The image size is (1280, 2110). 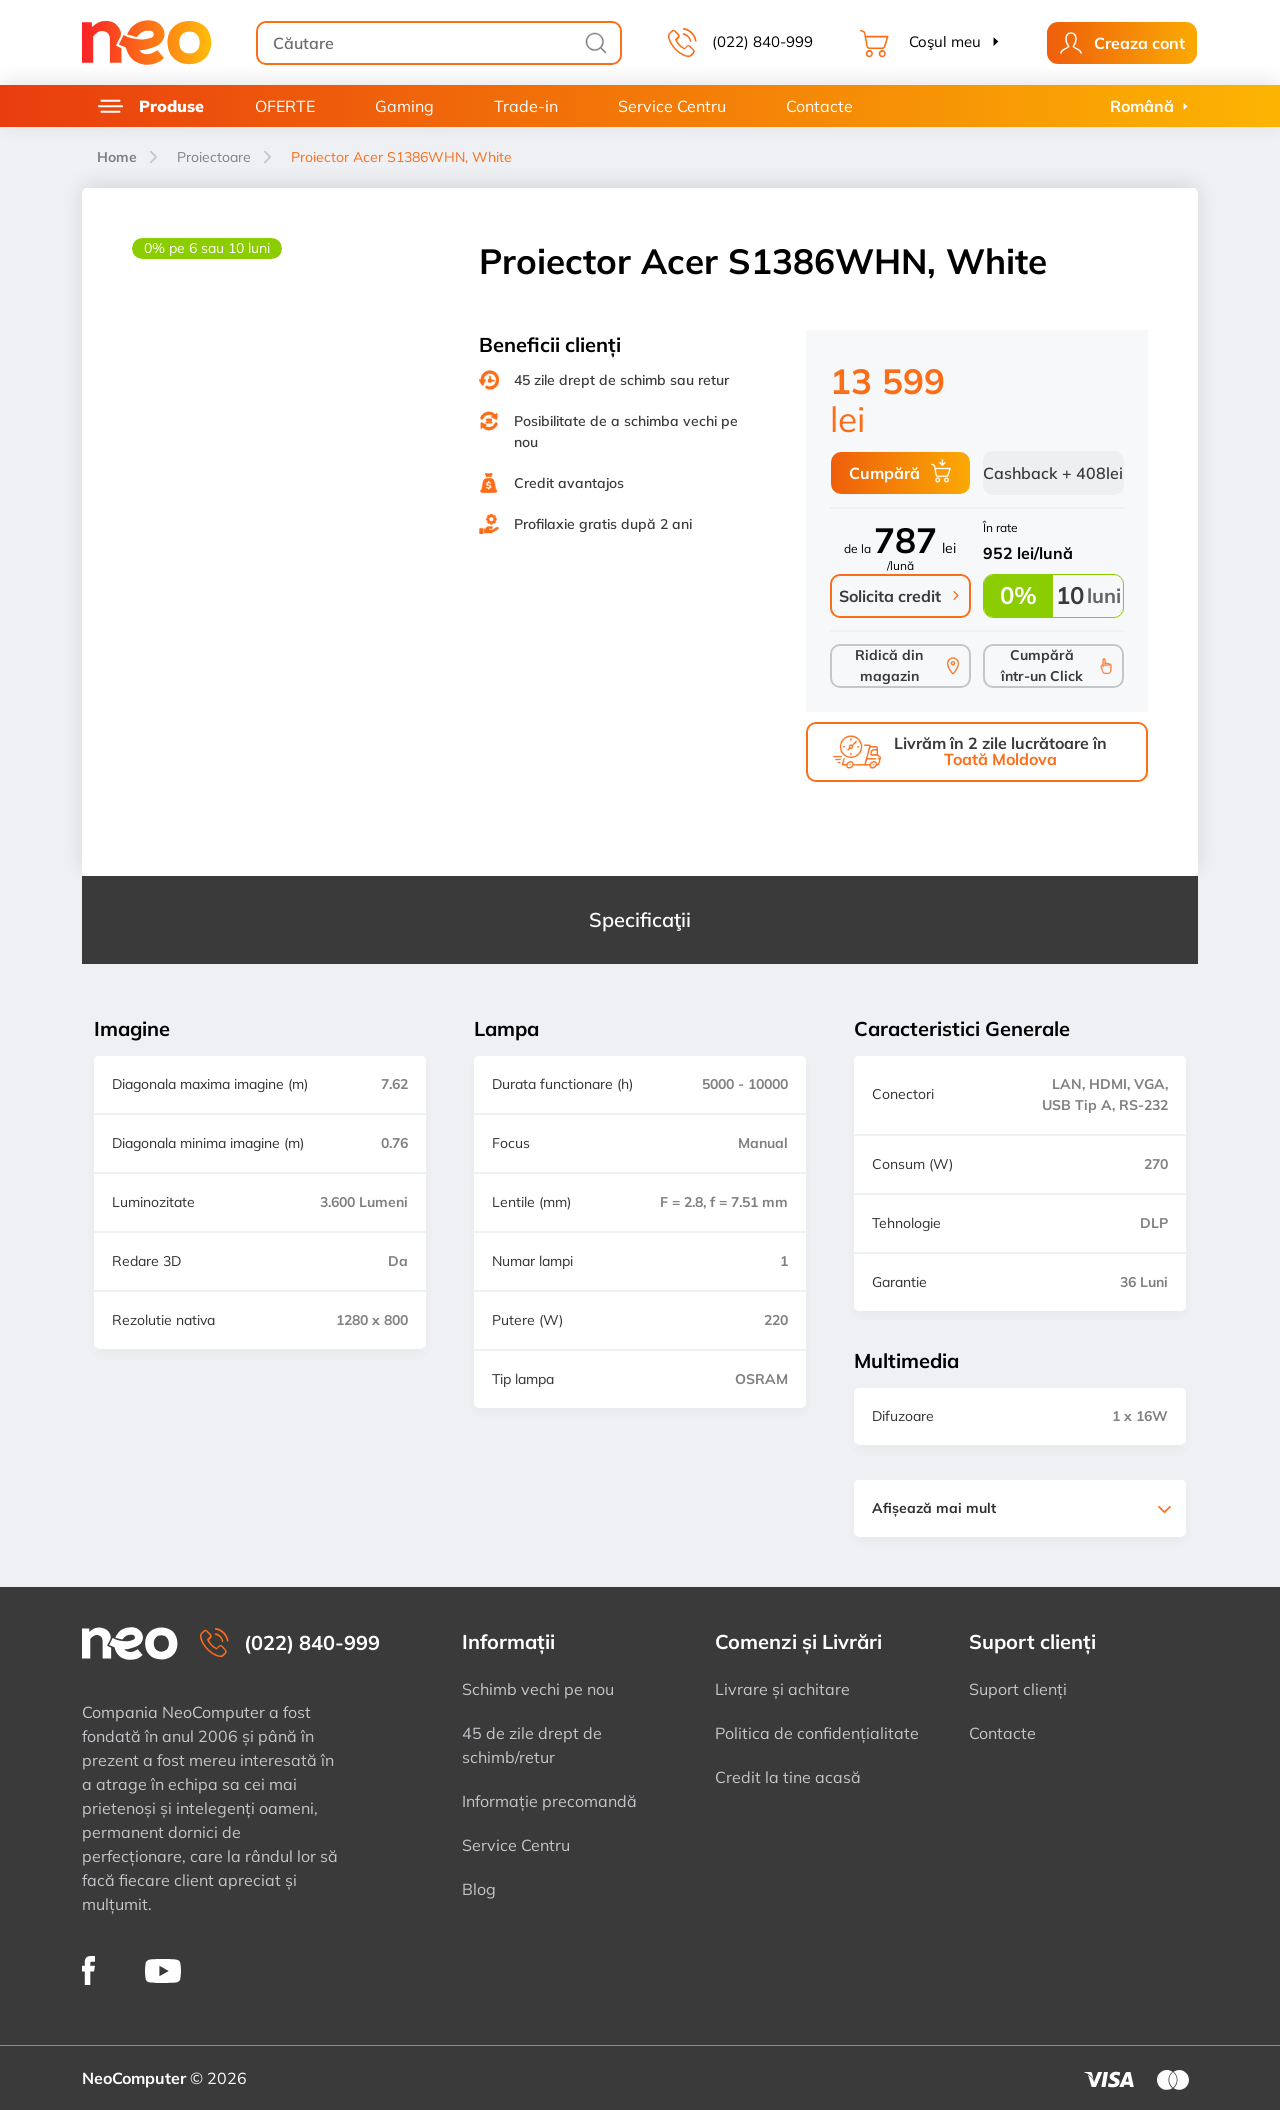 What do you see at coordinates (819, 106) in the screenshot?
I see `Contacte` at bounding box center [819, 106].